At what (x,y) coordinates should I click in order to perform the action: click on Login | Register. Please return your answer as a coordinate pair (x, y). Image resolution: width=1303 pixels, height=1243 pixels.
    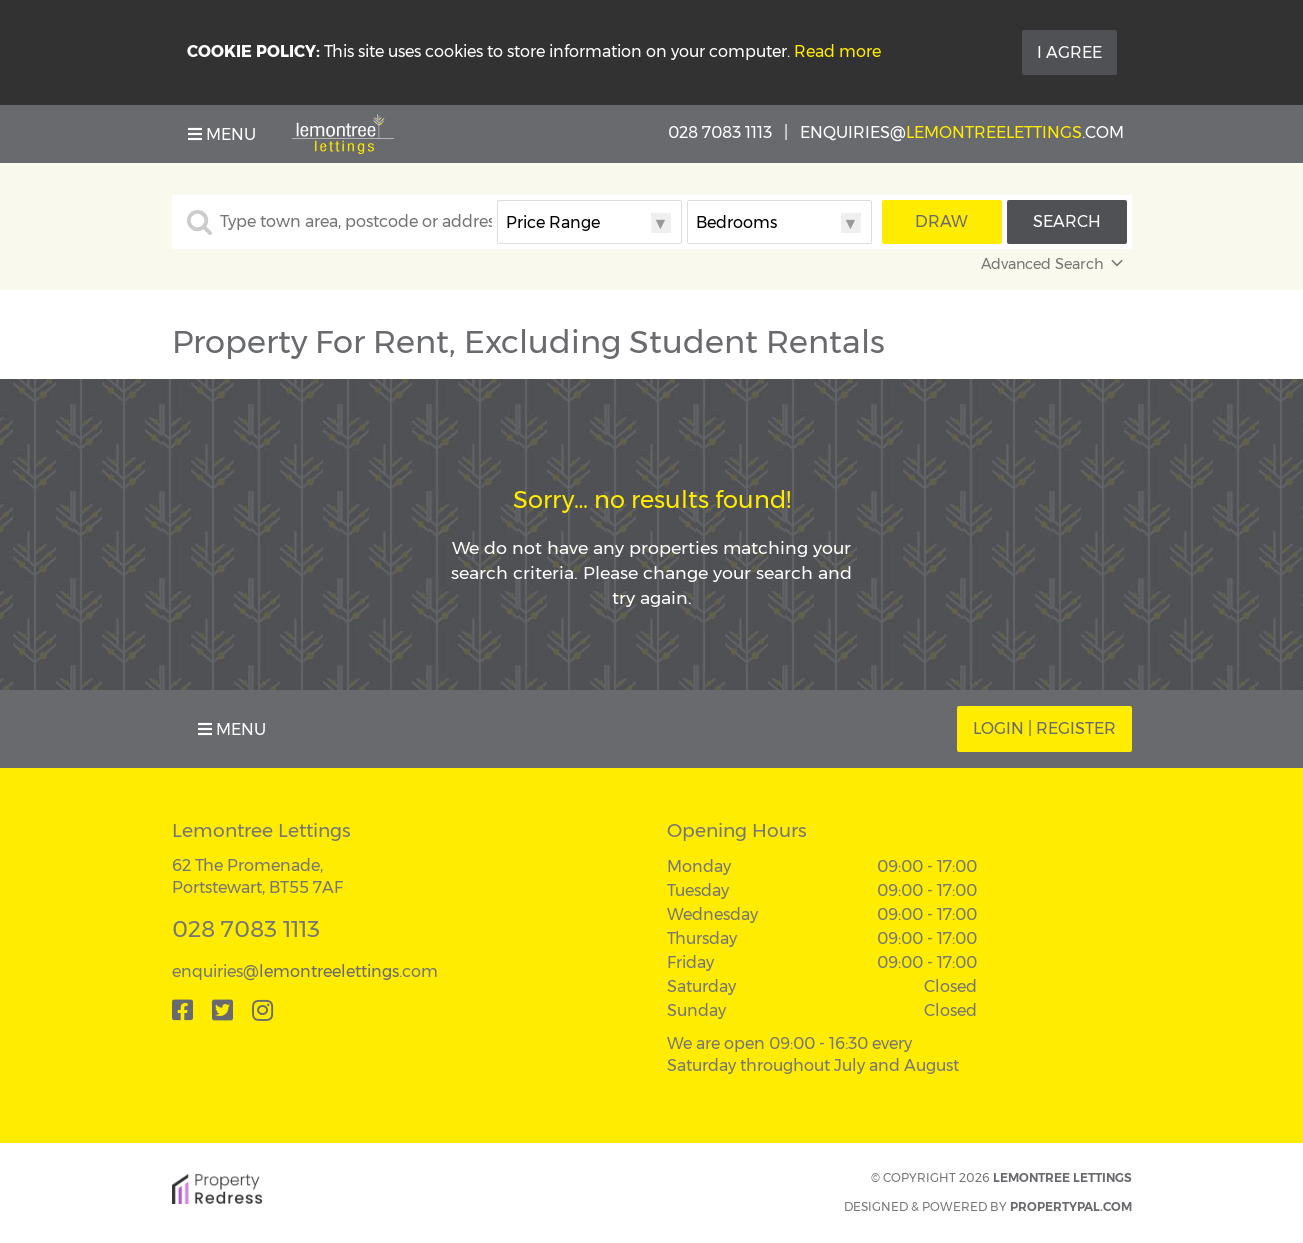
    Looking at the image, I should click on (1044, 728).